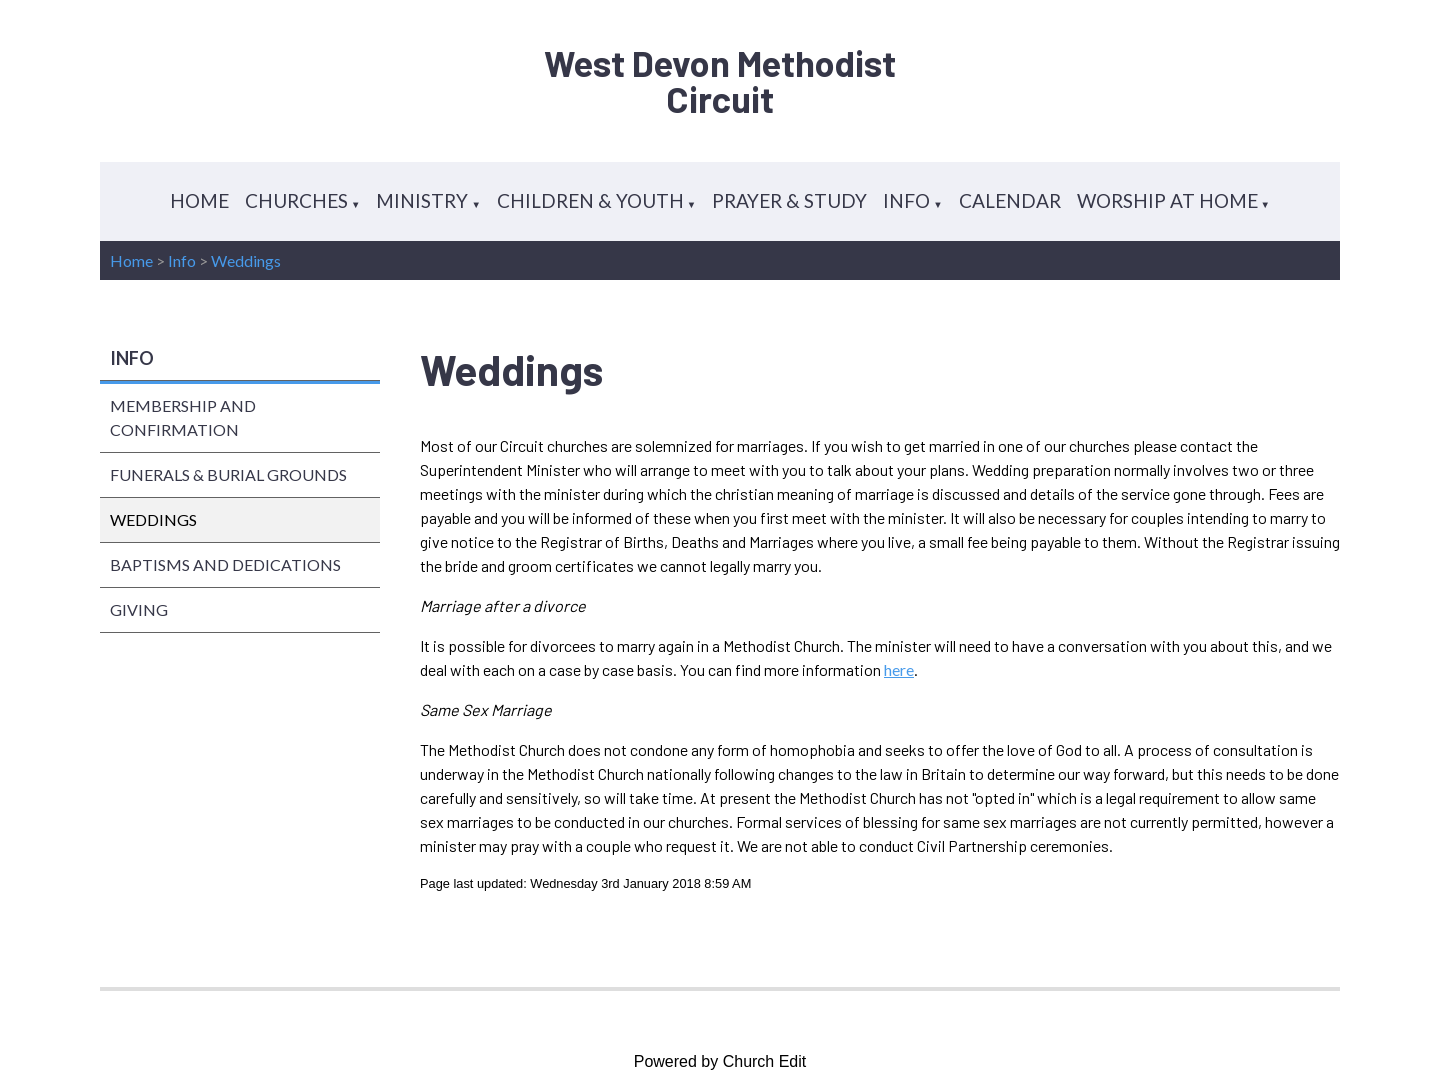 The height and width of the screenshot is (1078, 1440). Describe the element at coordinates (139, 609) in the screenshot. I see `GIVING` at that location.